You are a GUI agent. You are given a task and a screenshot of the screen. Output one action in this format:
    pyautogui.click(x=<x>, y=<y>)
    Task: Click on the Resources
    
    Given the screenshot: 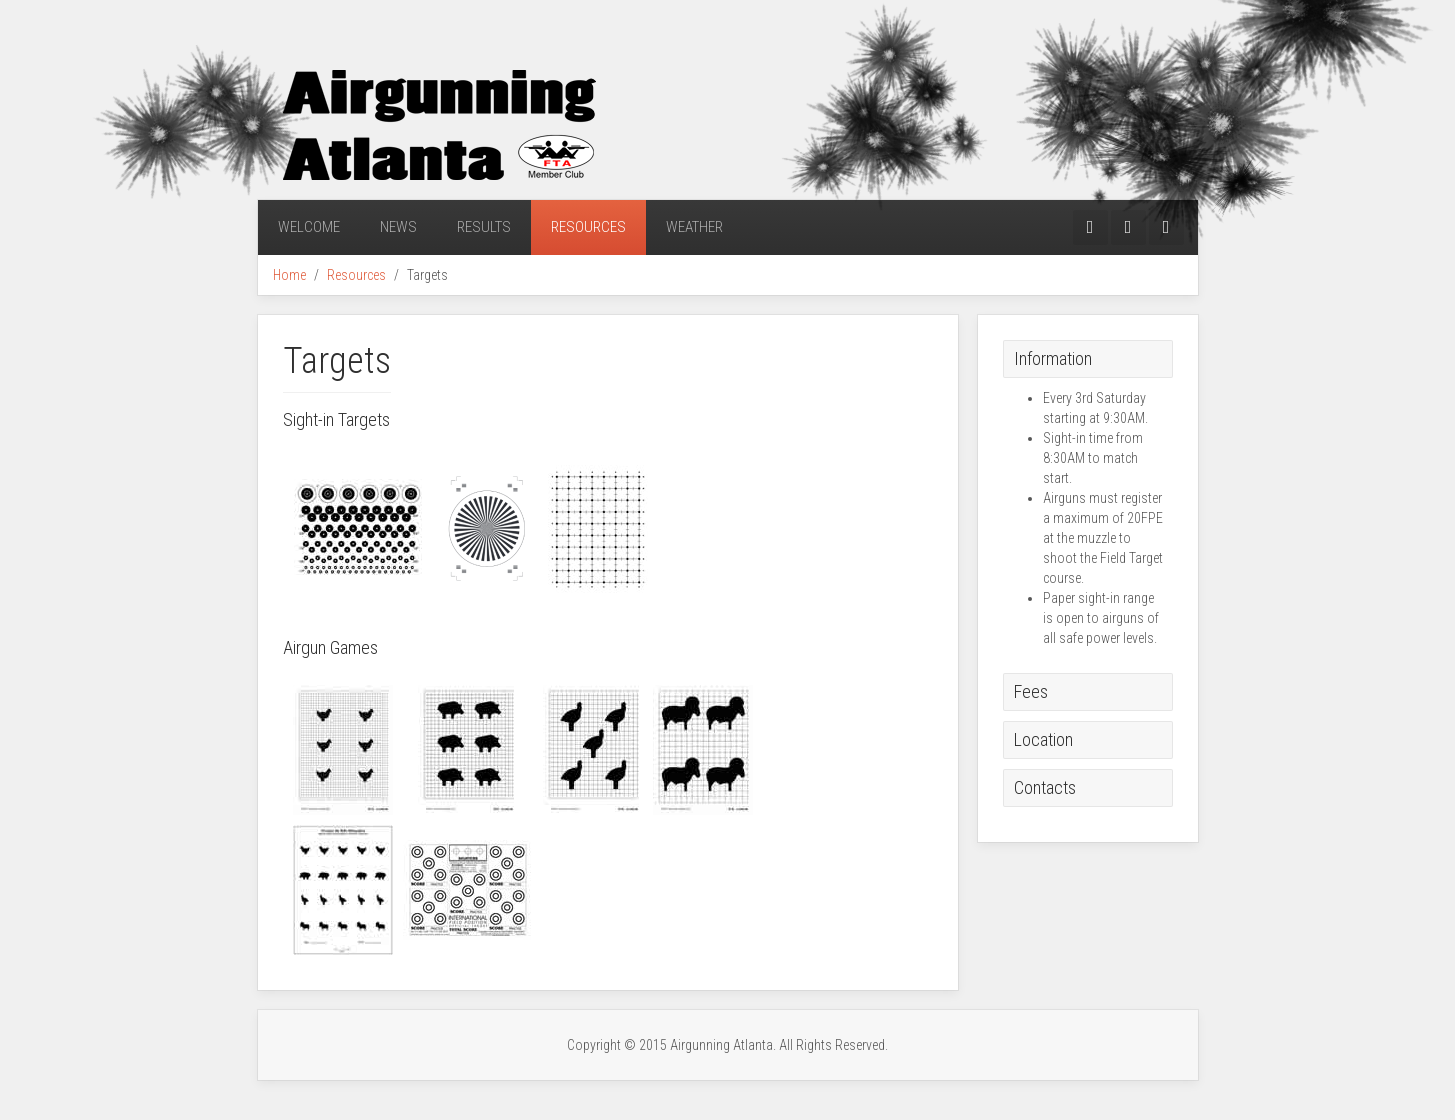 What is the action you would take?
    pyautogui.click(x=588, y=227)
    